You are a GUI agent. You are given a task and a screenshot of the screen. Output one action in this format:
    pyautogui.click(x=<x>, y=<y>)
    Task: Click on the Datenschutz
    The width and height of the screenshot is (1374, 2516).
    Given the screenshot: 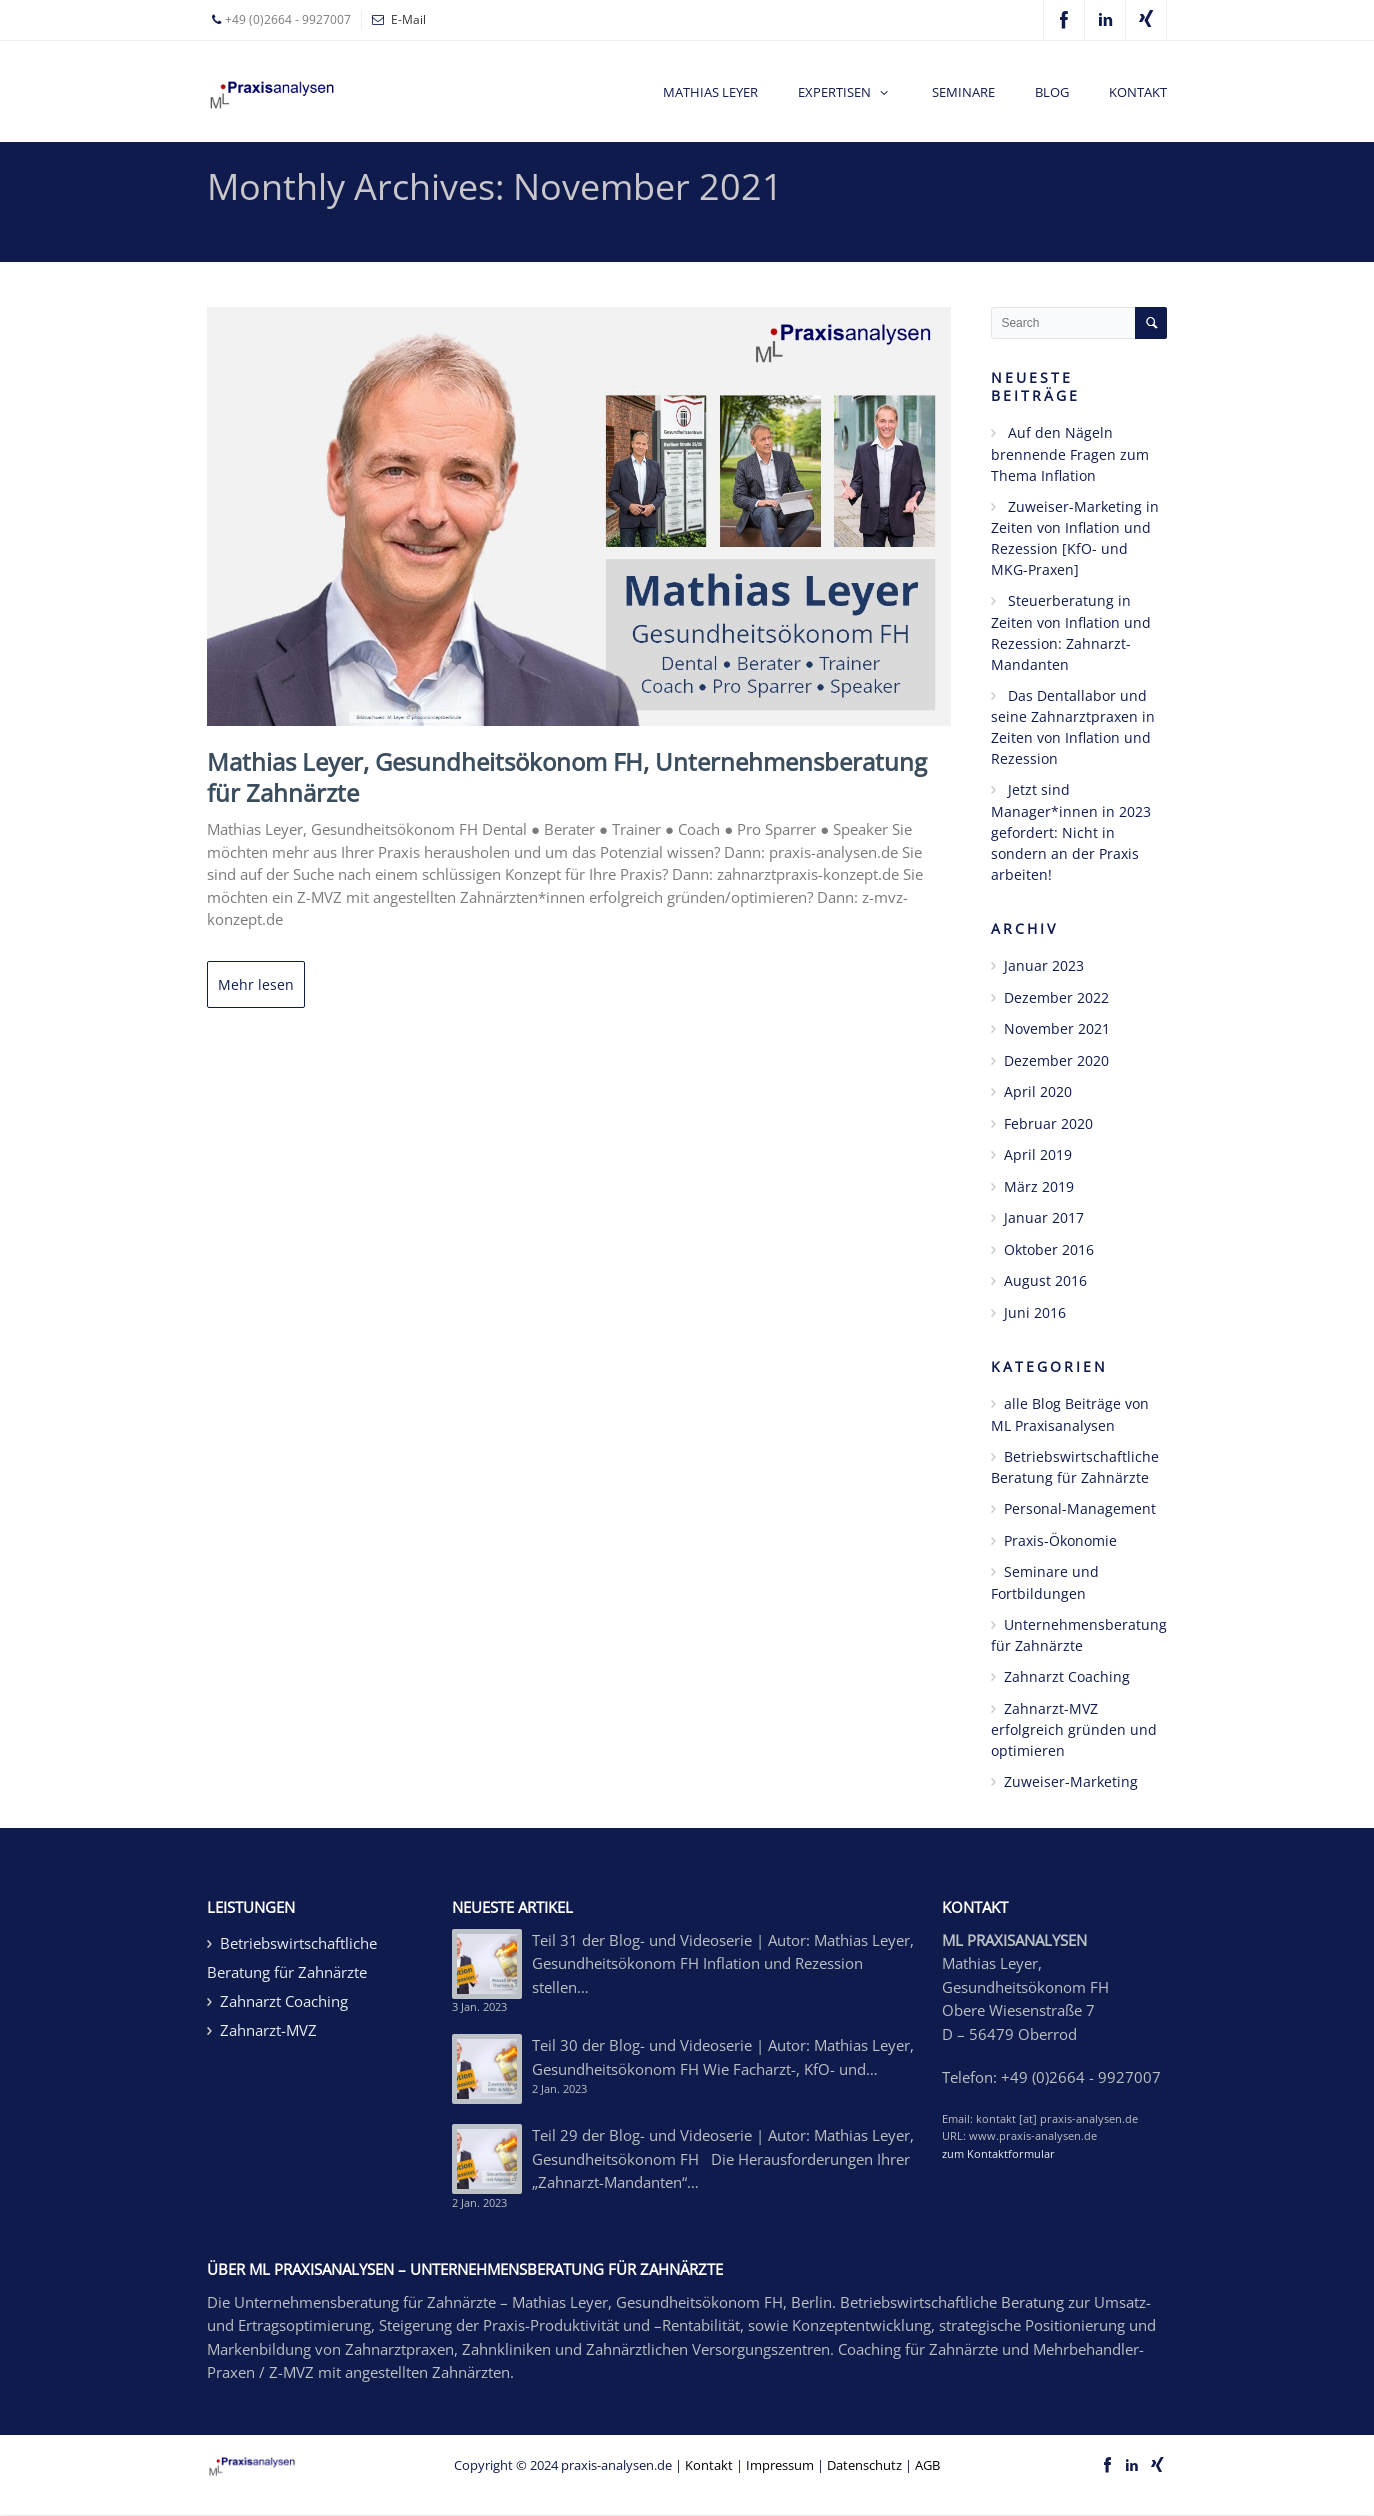 What is the action you would take?
    pyautogui.click(x=864, y=2465)
    